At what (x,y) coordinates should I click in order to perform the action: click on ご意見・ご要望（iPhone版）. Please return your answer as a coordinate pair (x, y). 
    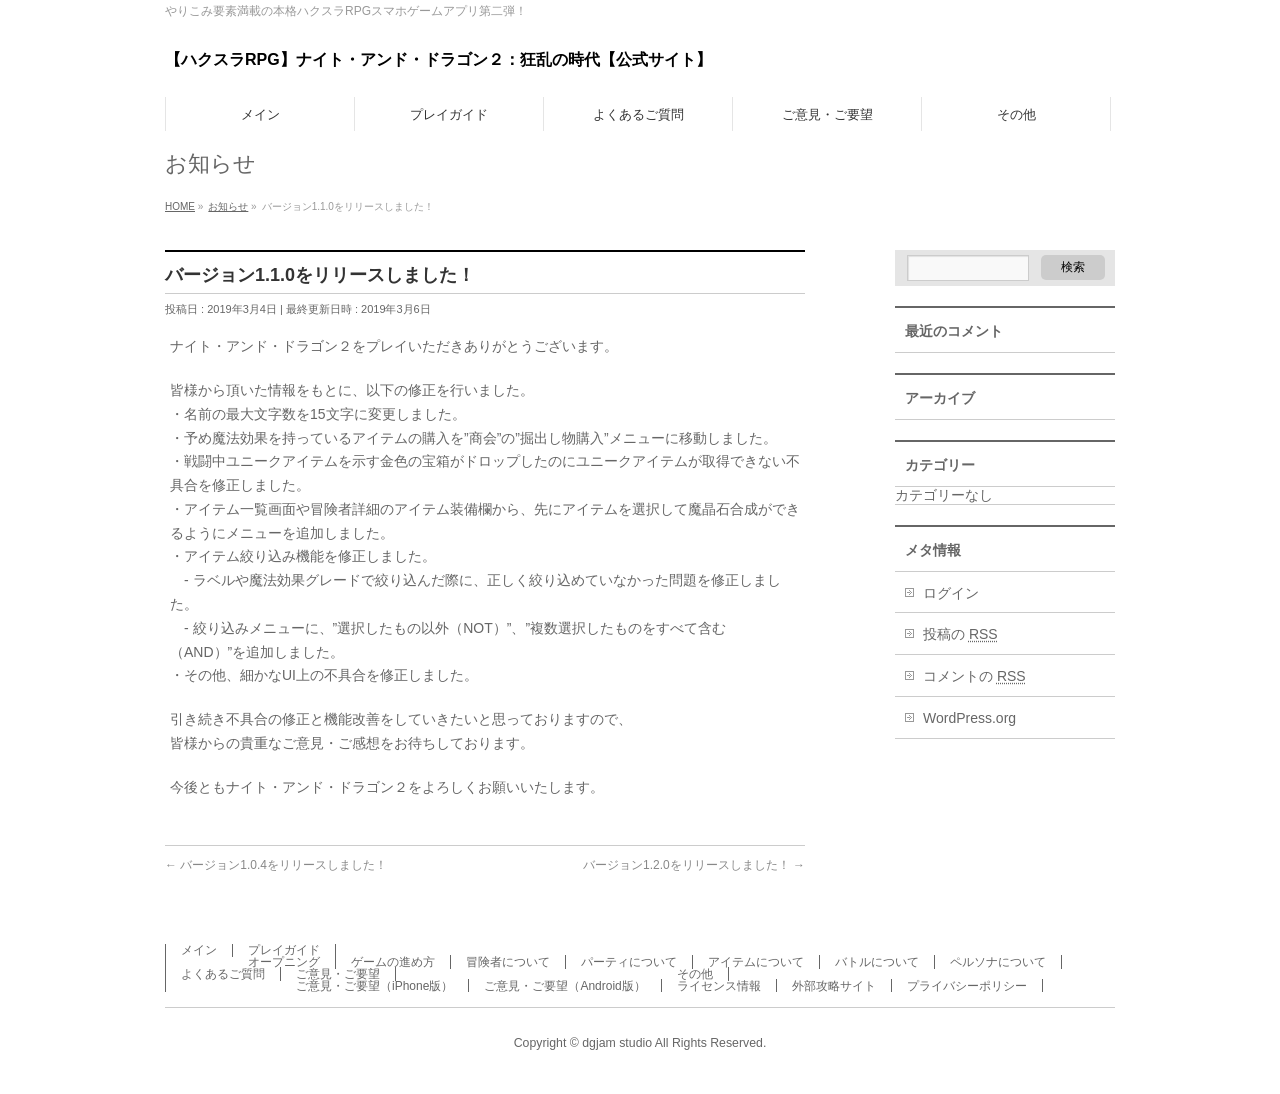
    Looking at the image, I should click on (374, 986).